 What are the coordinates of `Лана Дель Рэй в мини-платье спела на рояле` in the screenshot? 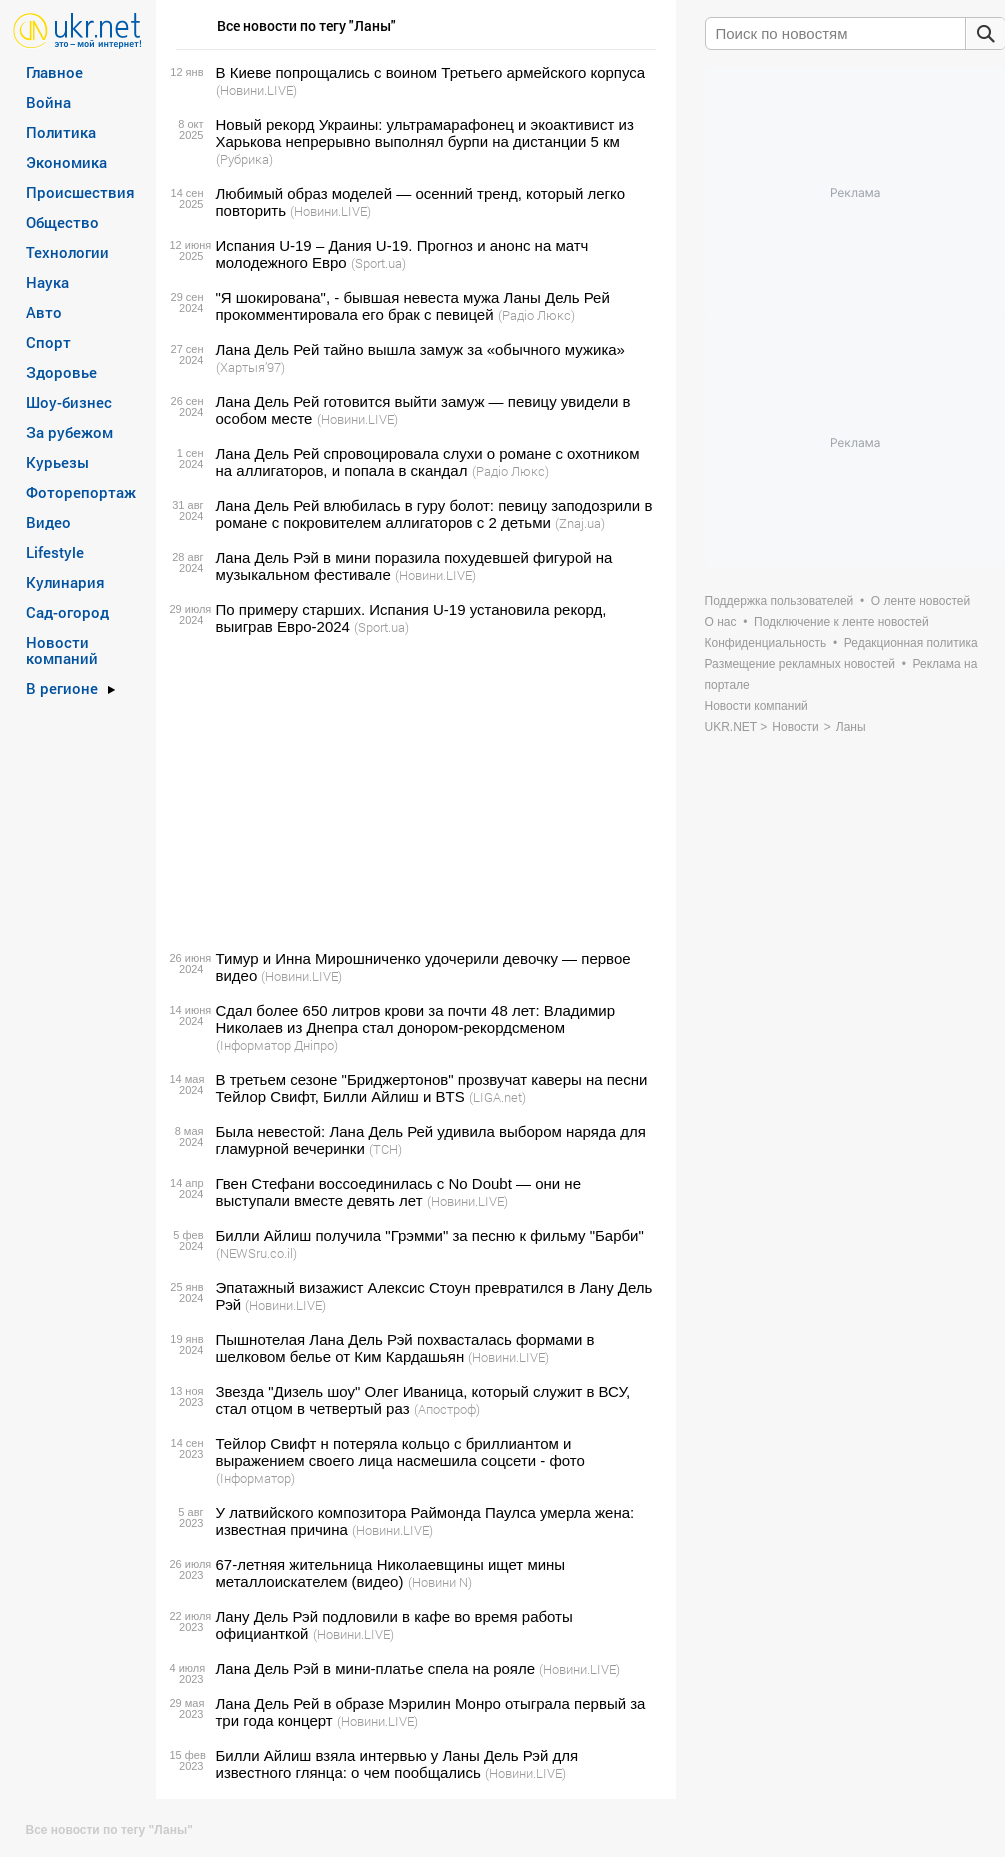 It's located at (376, 1668).